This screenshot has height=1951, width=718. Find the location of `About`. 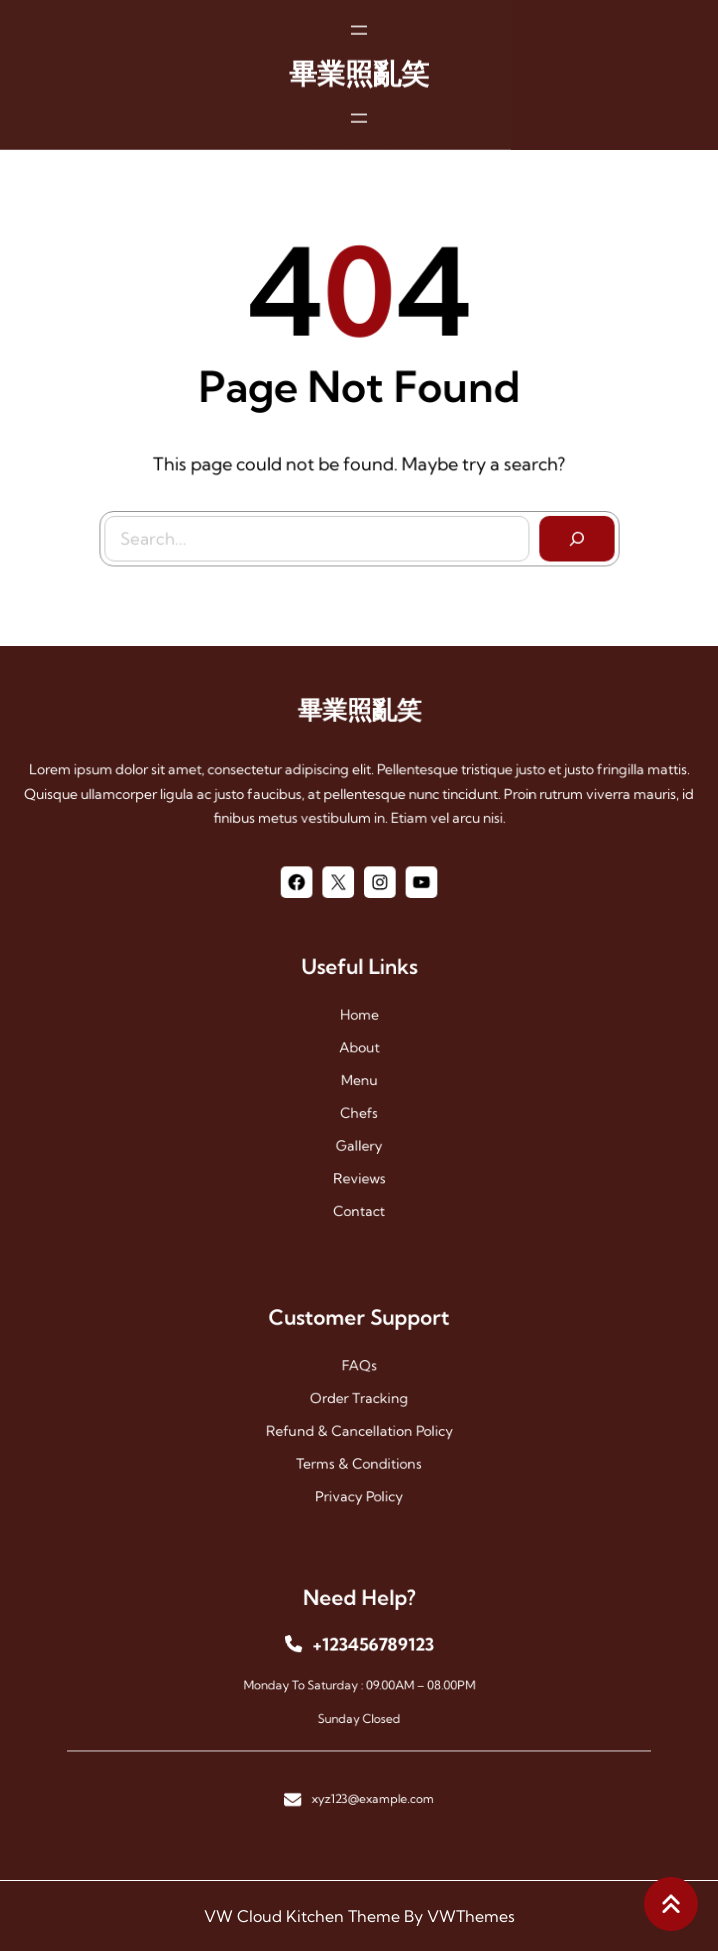

About is located at coordinates (359, 1062).